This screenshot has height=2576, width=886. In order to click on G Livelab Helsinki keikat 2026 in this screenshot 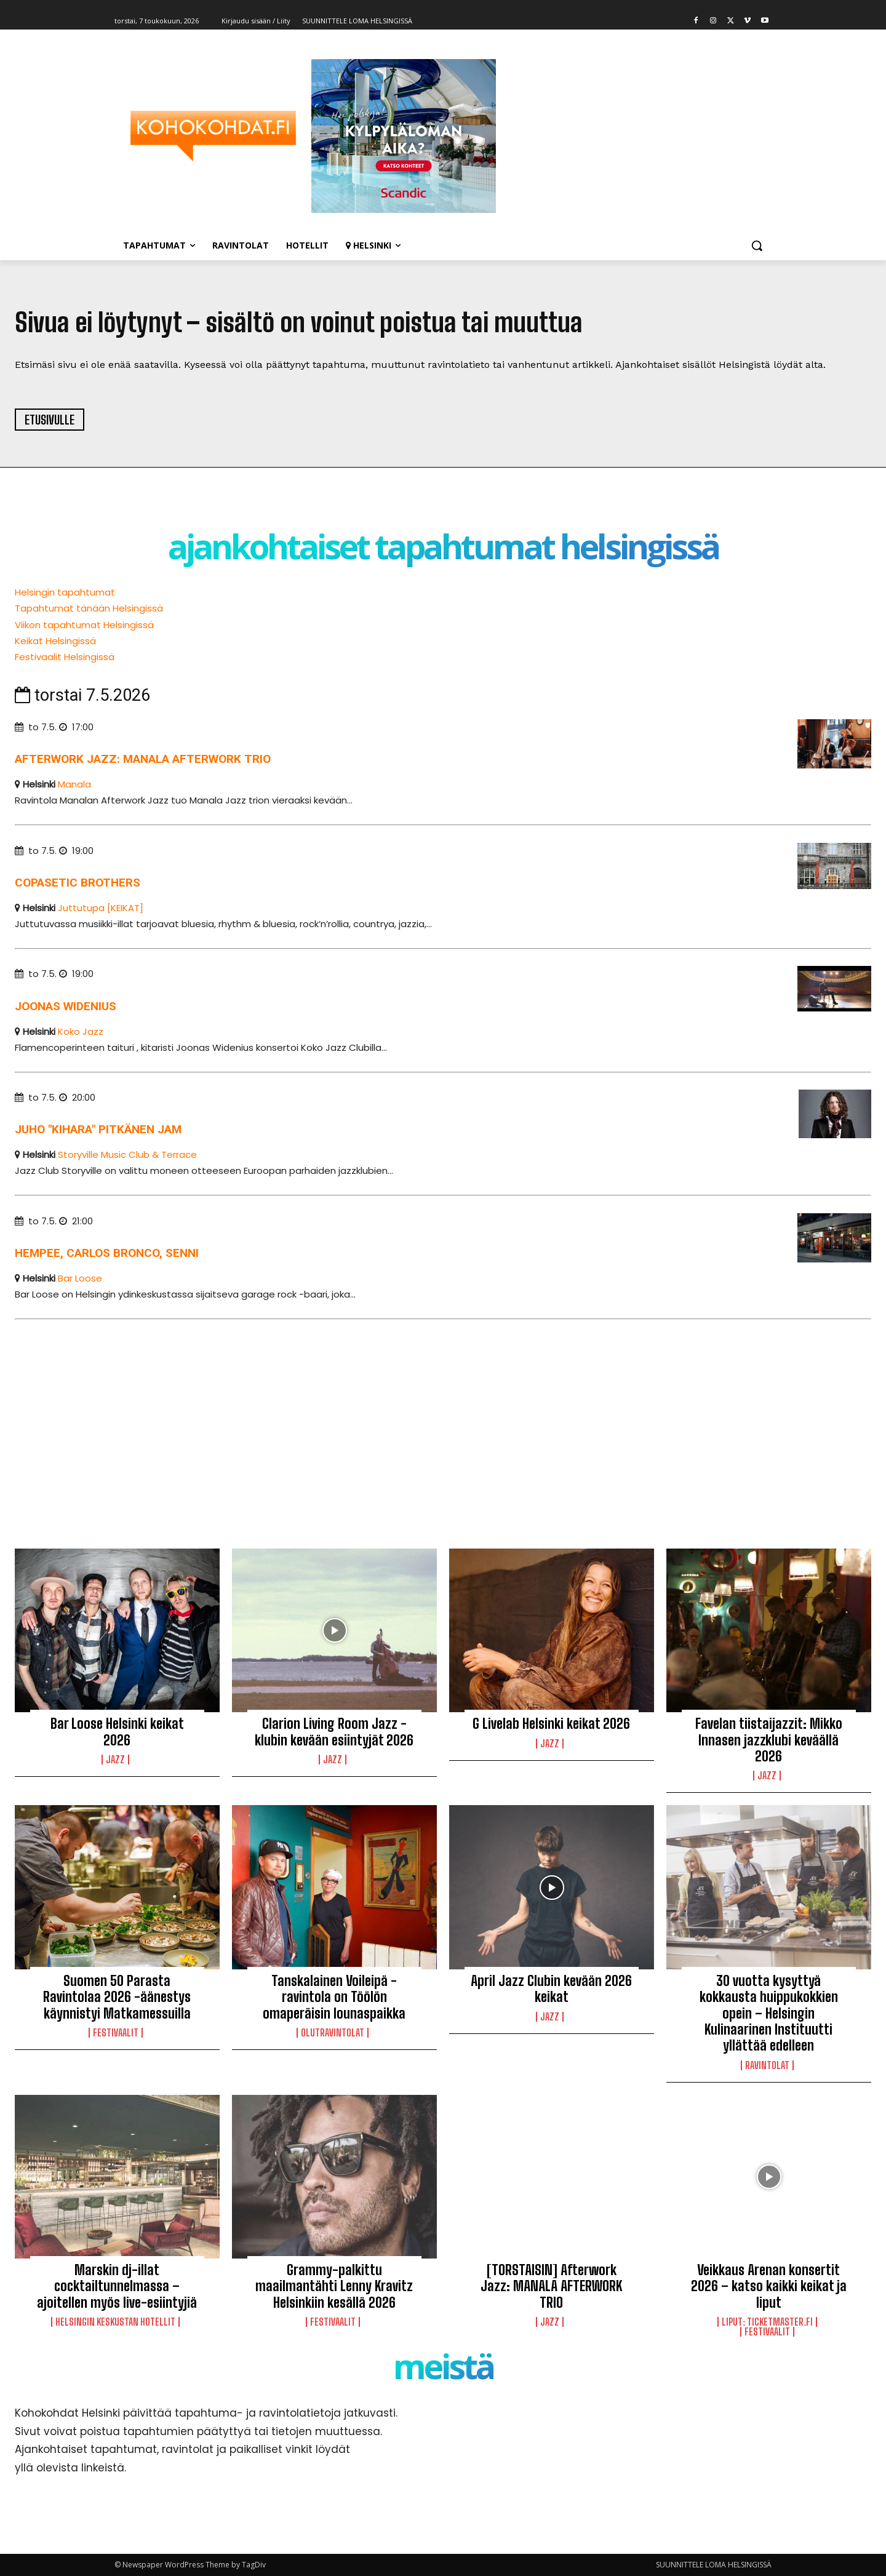, I will do `click(551, 1723)`.